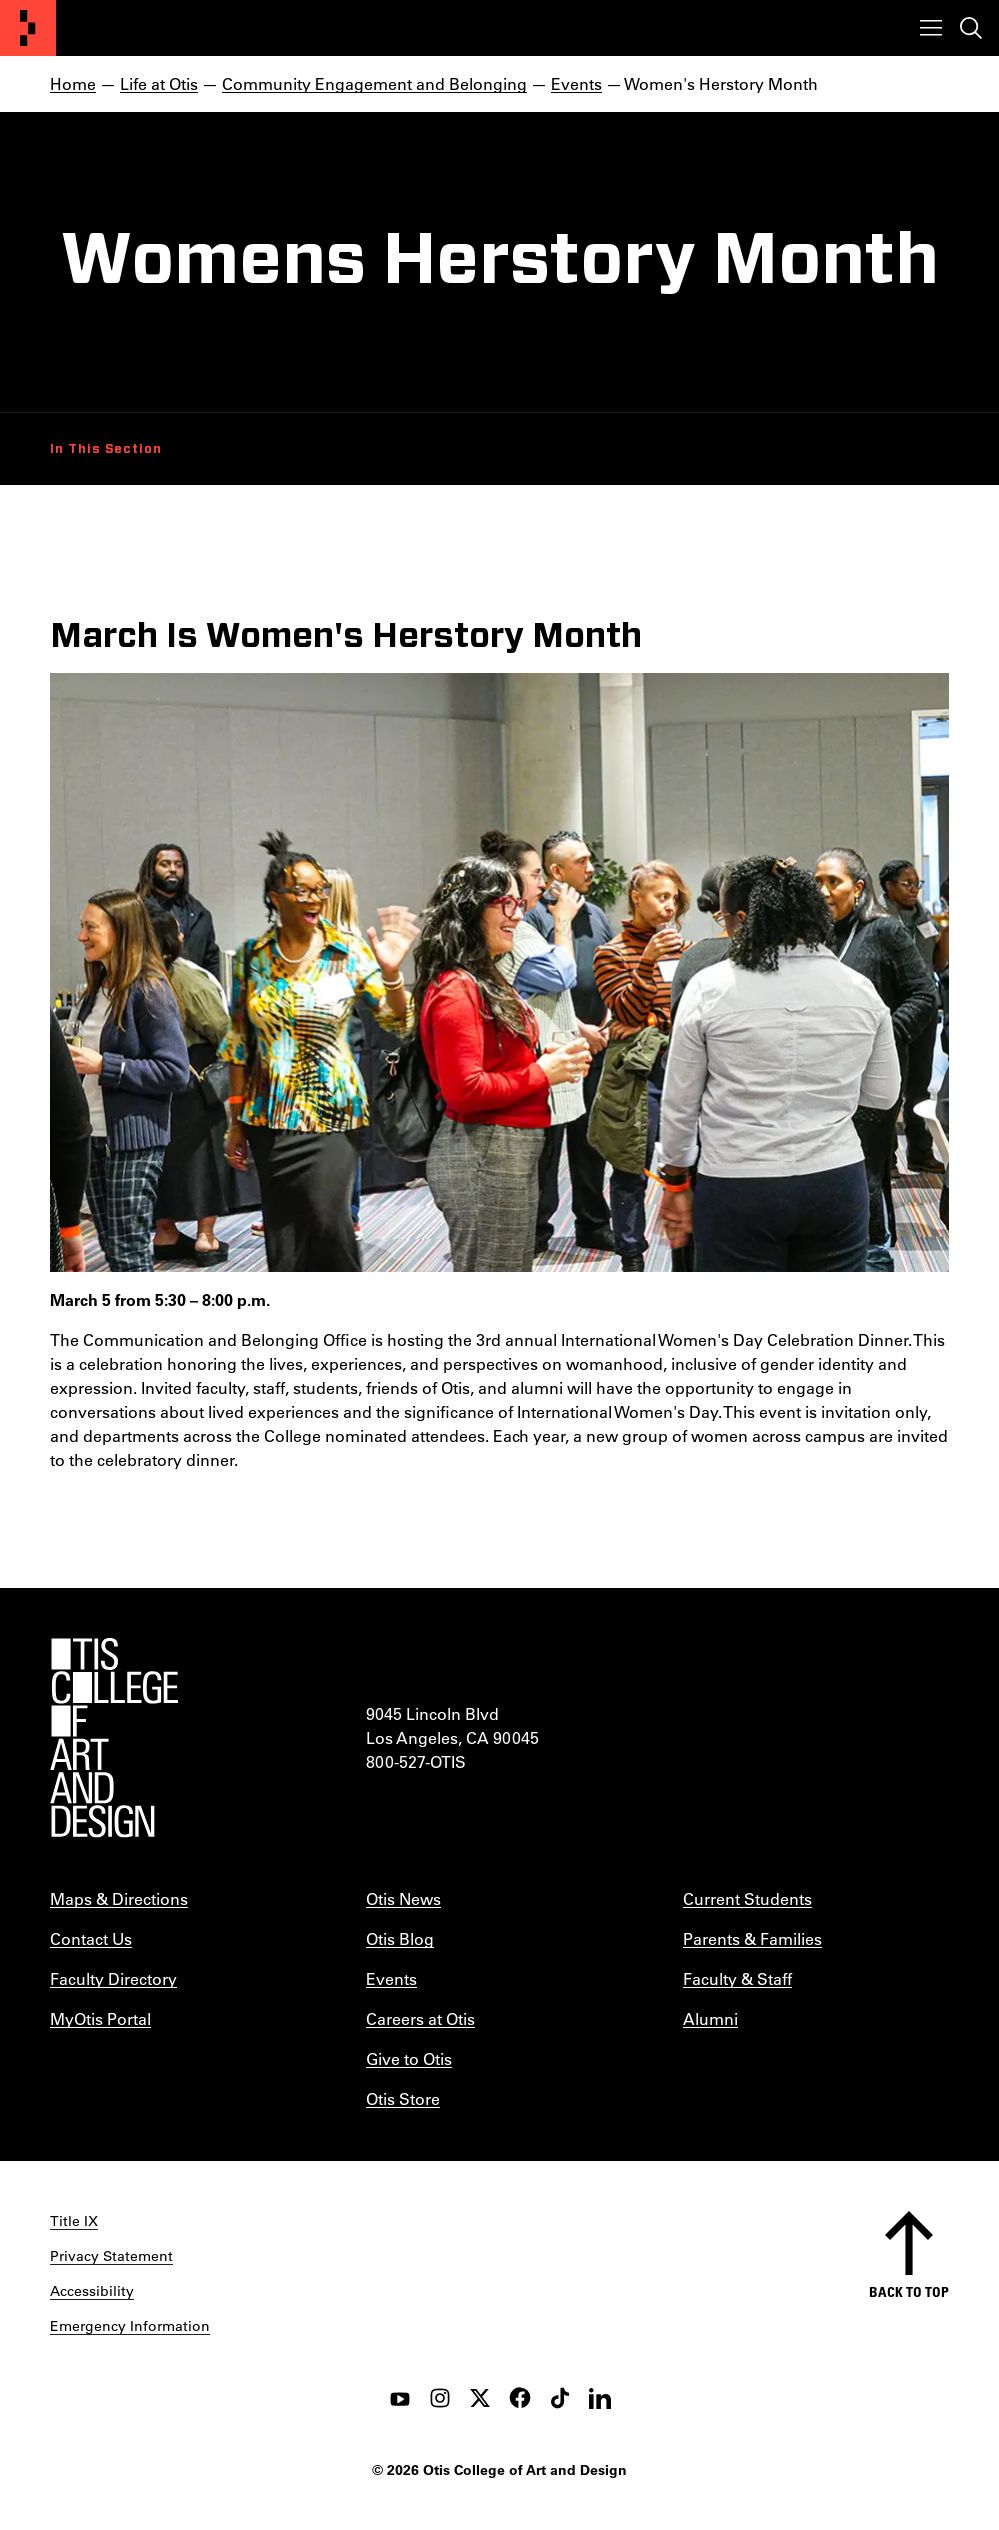  I want to click on Home, so click(73, 83).